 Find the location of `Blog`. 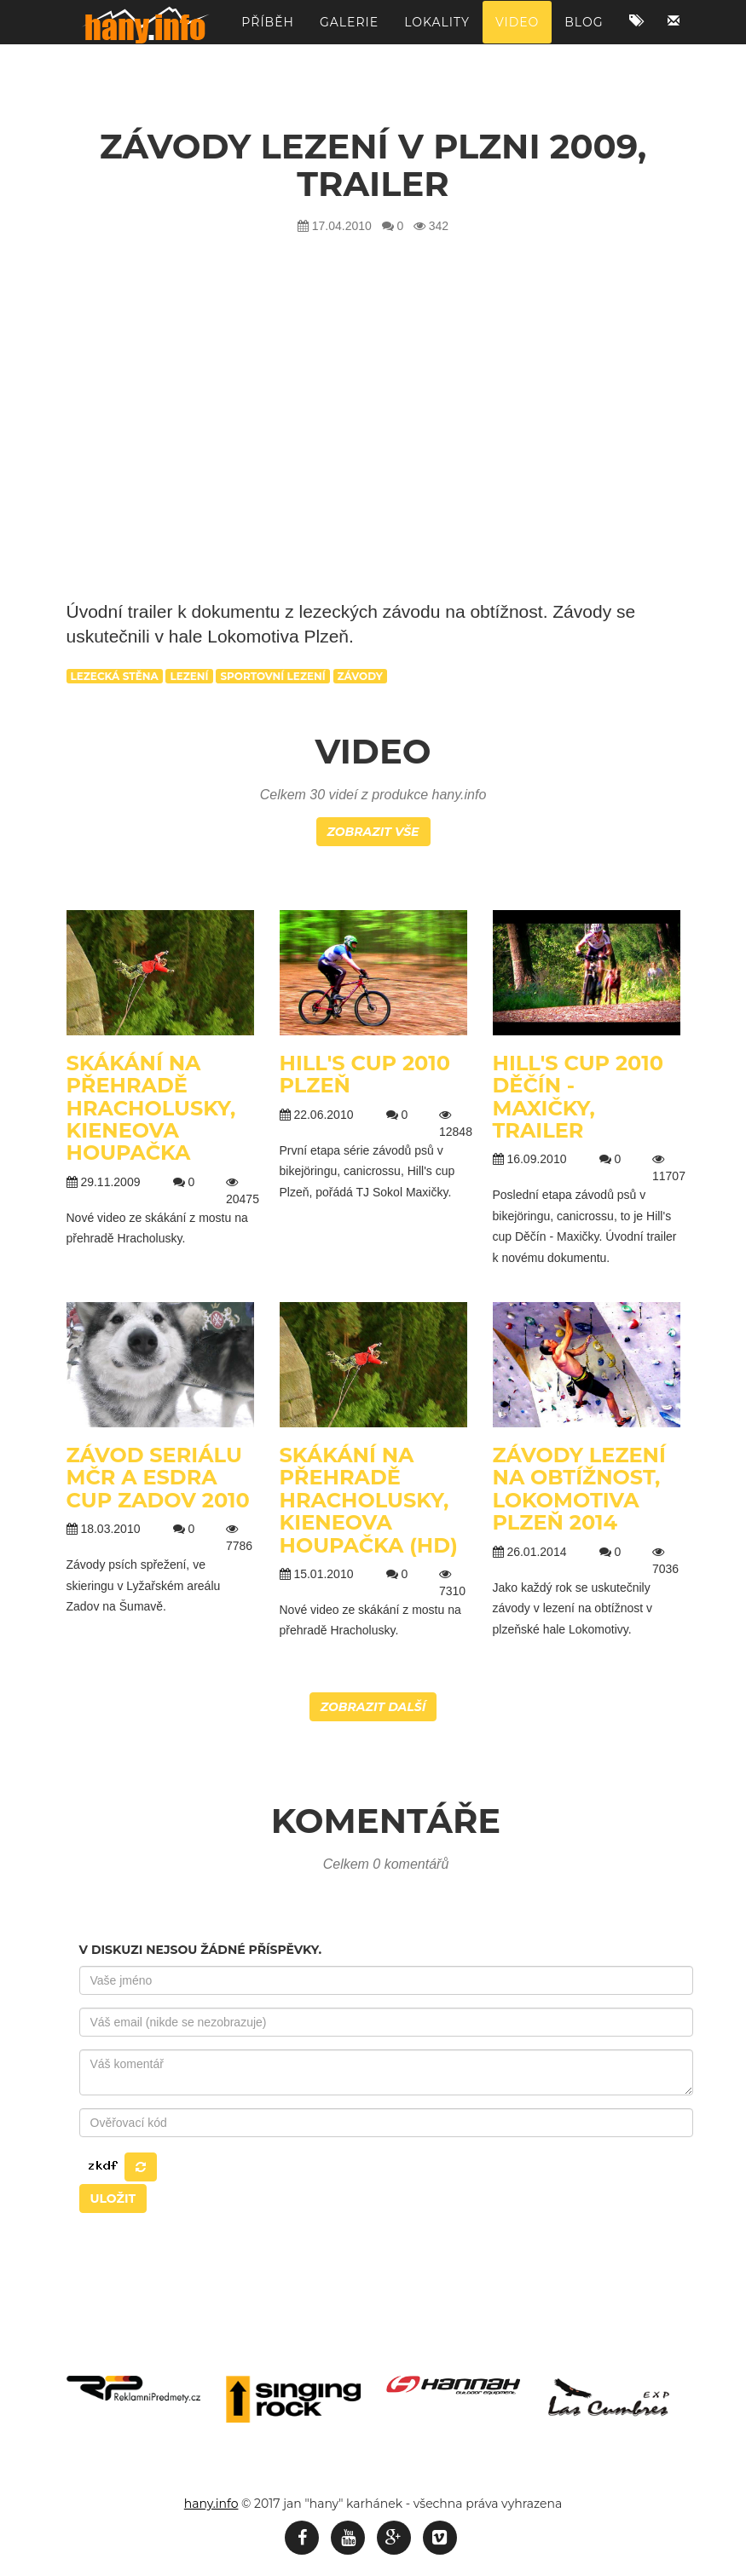

Blog is located at coordinates (583, 29).